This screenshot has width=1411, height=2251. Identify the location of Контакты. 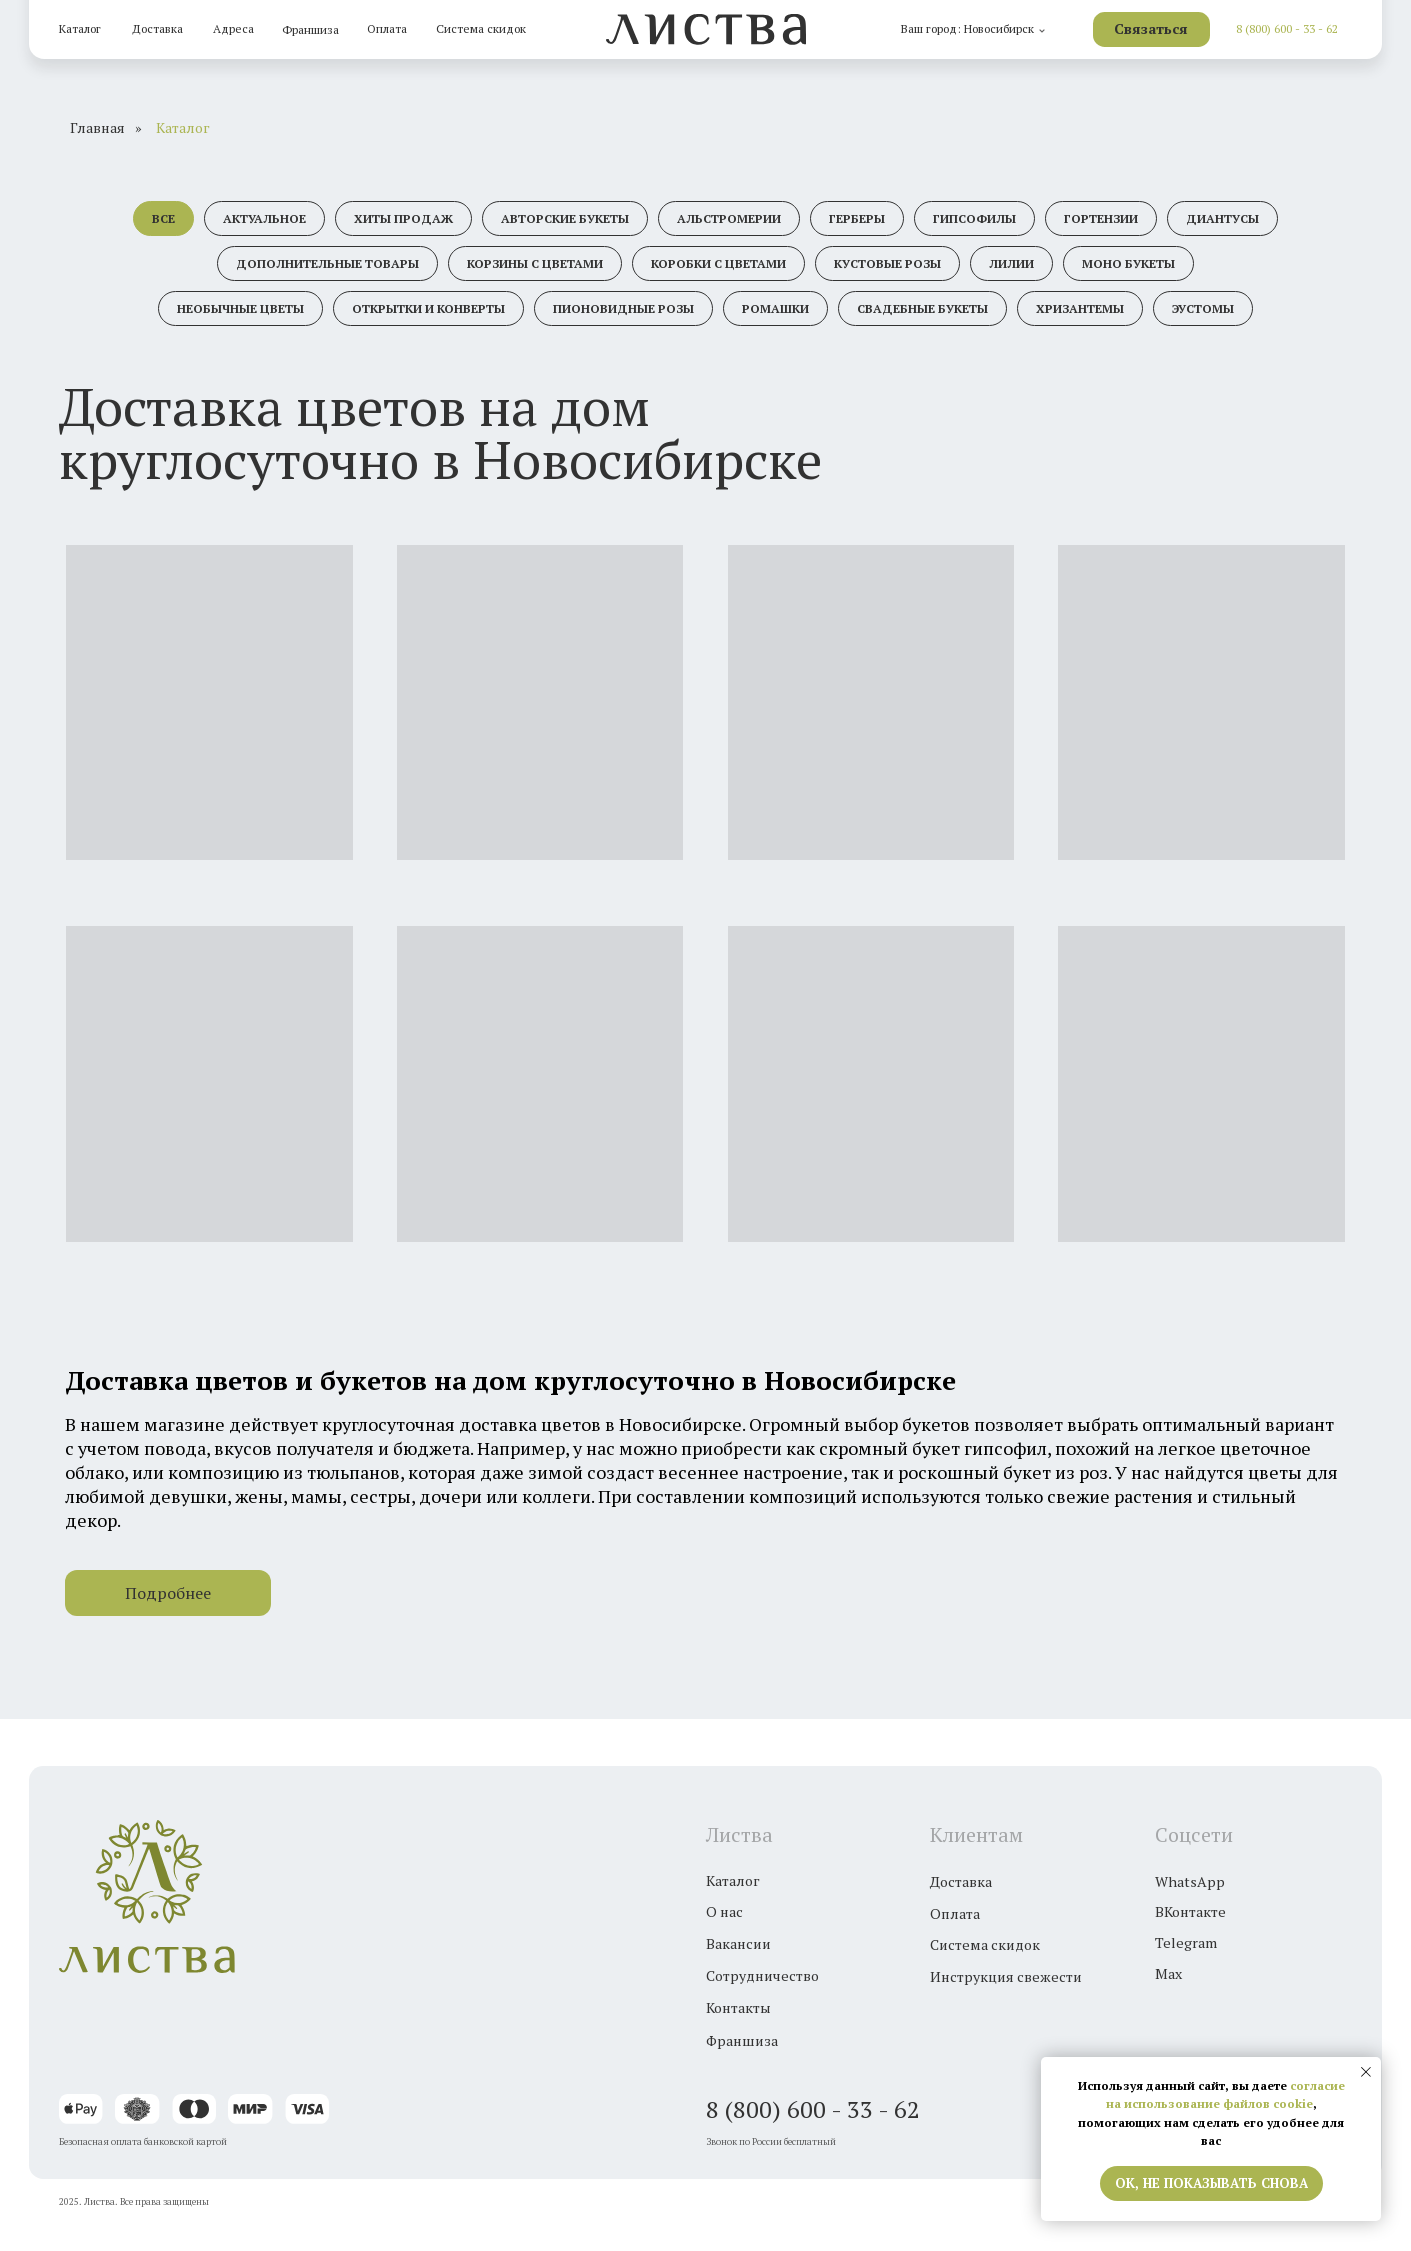
(738, 2007).